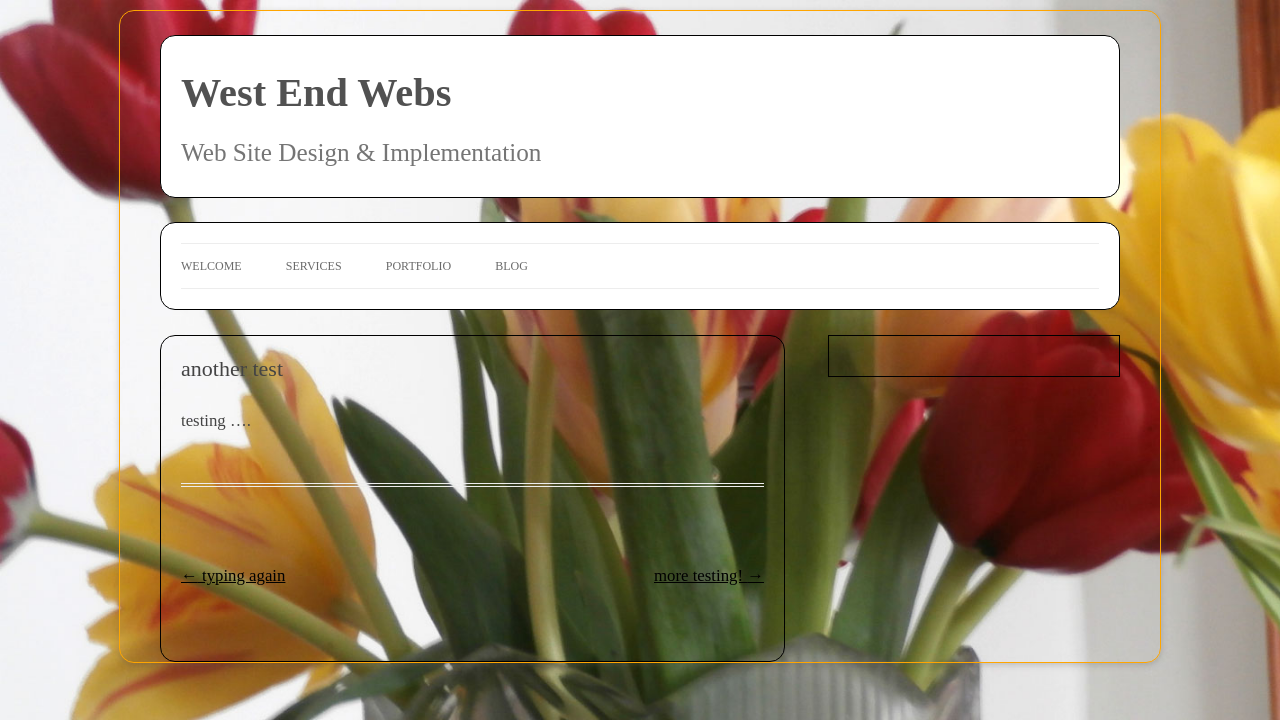 This screenshot has height=720, width=1280. What do you see at coordinates (511, 266) in the screenshot?
I see `Blog` at bounding box center [511, 266].